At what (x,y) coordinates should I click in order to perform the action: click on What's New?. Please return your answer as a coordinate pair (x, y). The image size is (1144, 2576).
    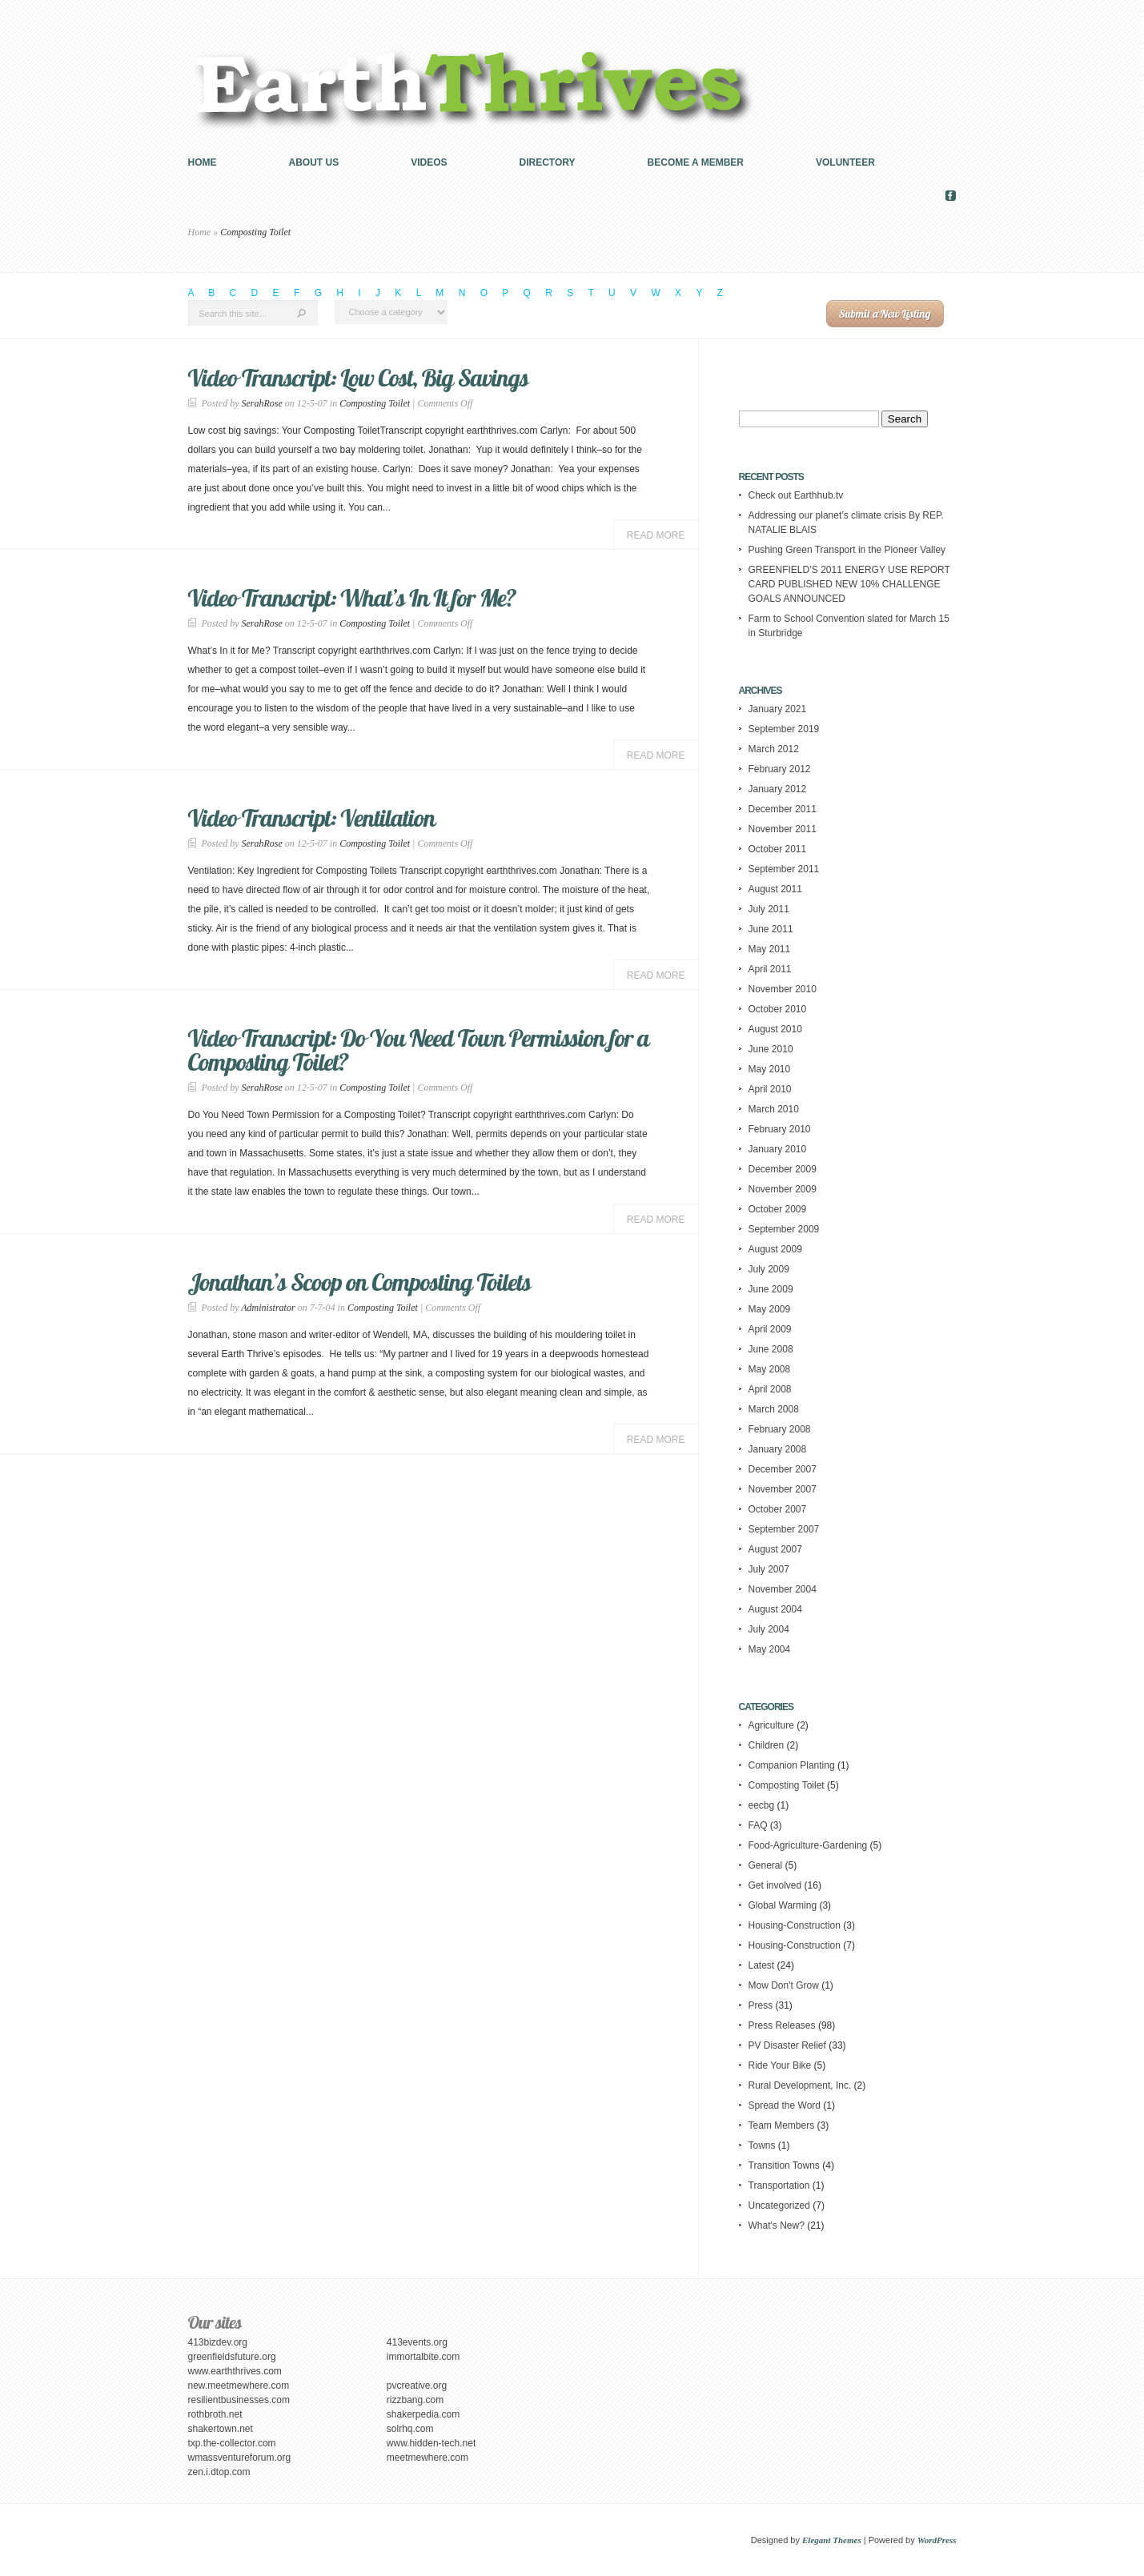
    Looking at the image, I should click on (777, 2225).